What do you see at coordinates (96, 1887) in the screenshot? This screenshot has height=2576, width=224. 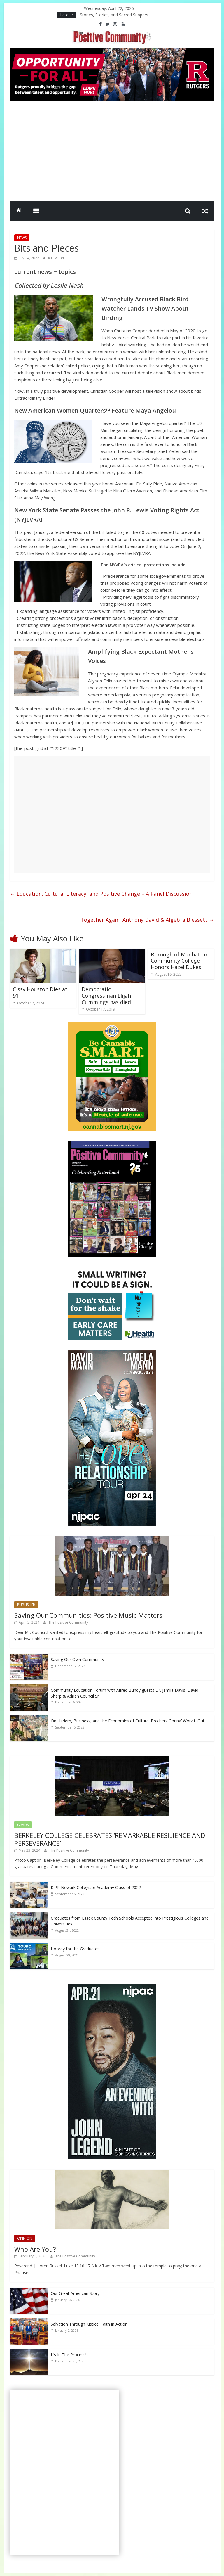 I see `KIPP Newark Collegiate Academy Class of 2022` at bounding box center [96, 1887].